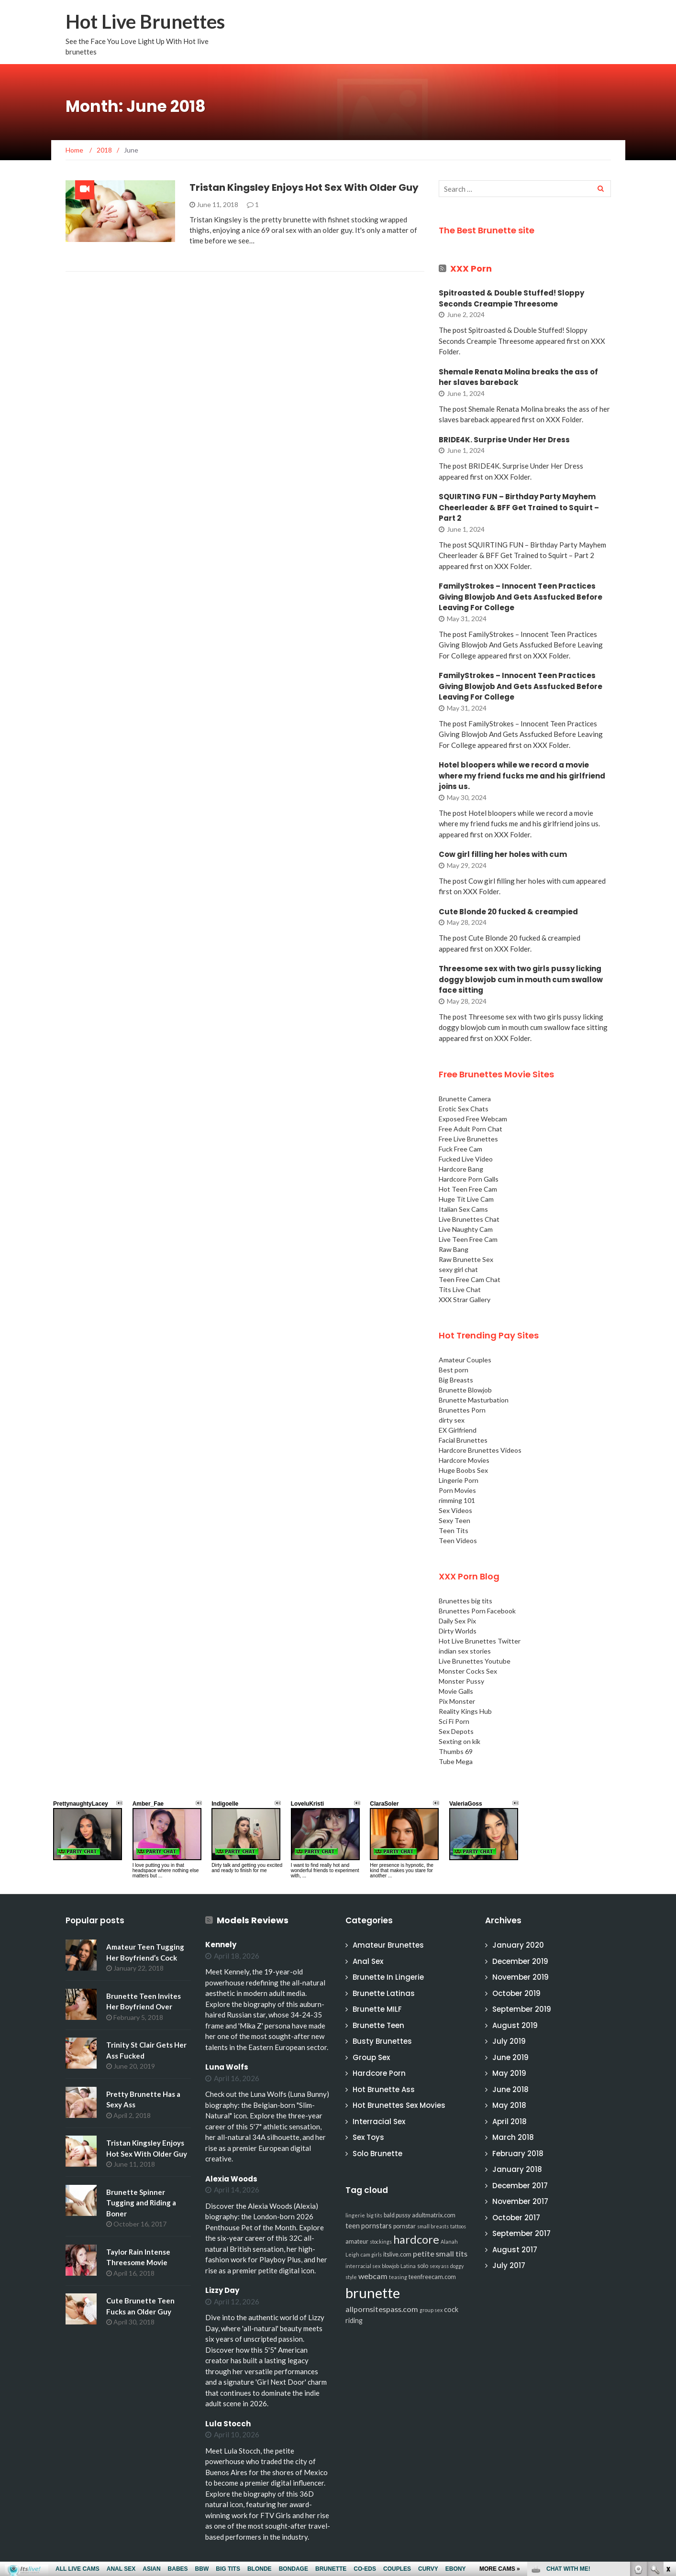 The image size is (676, 2576). What do you see at coordinates (352, 2226) in the screenshot?
I see `teen` at bounding box center [352, 2226].